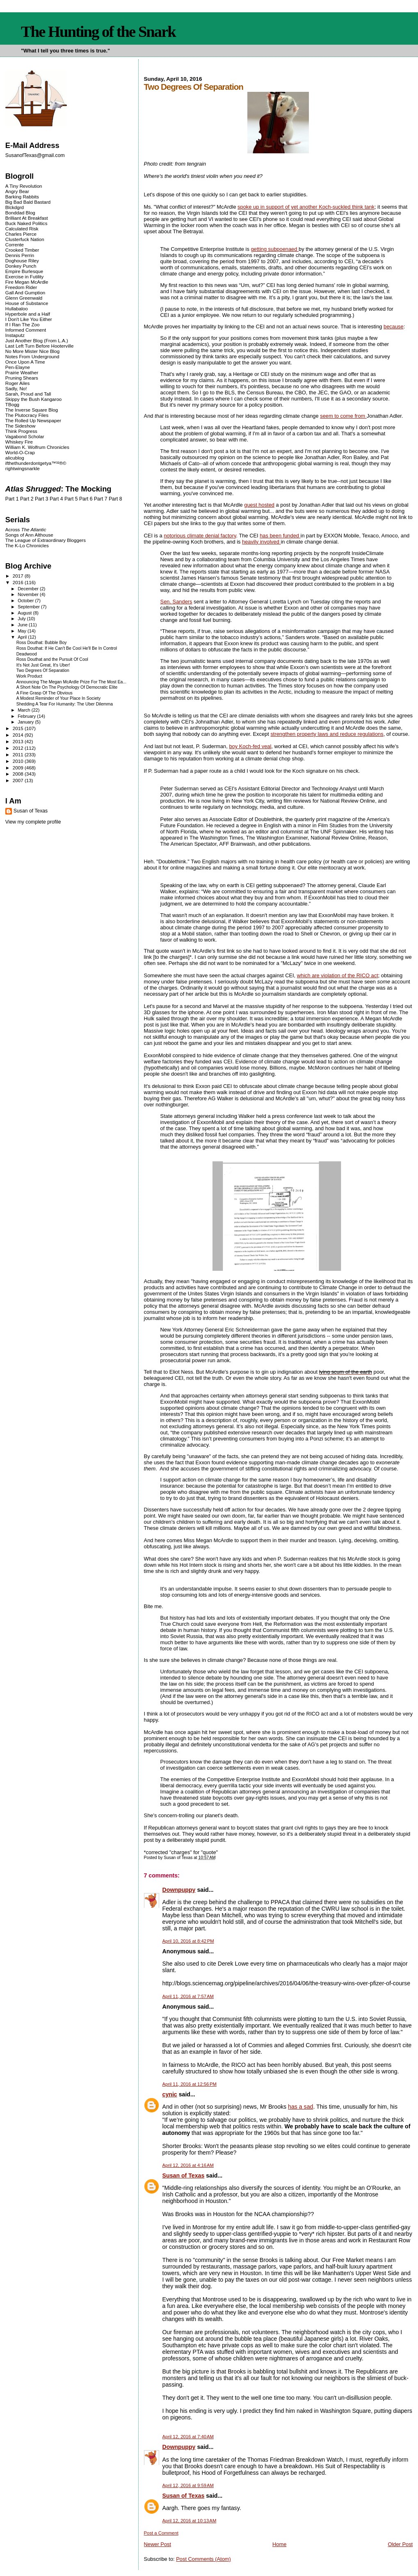 The height and width of the screenshot is (2576, 418). What do you see at coordinates (189, 2520) in the screenshot?
I see `April 12, 2016 at 10:13 AM` at bounding box center [189, 2520].